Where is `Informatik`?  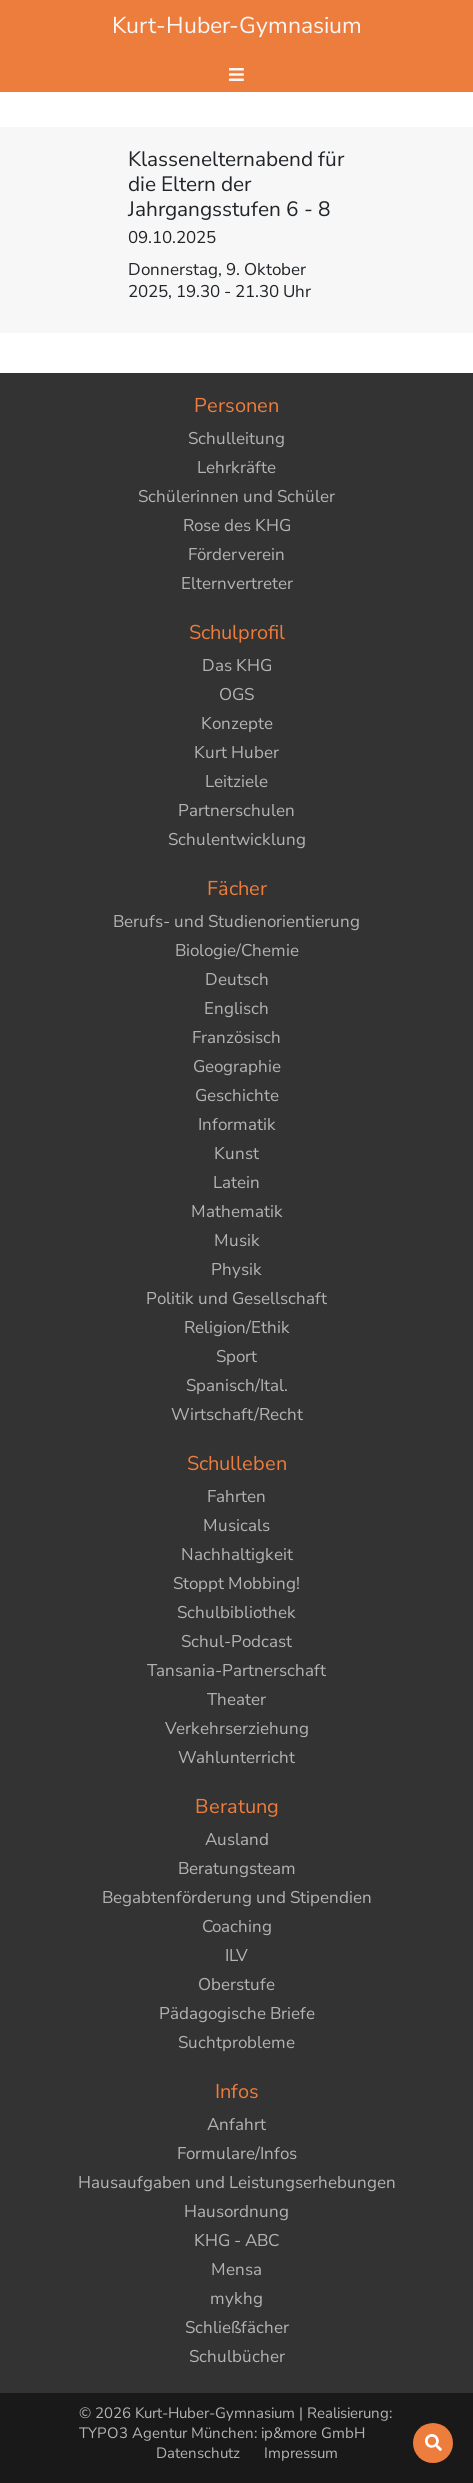 Informatik is located at coordinates (237, 1124).